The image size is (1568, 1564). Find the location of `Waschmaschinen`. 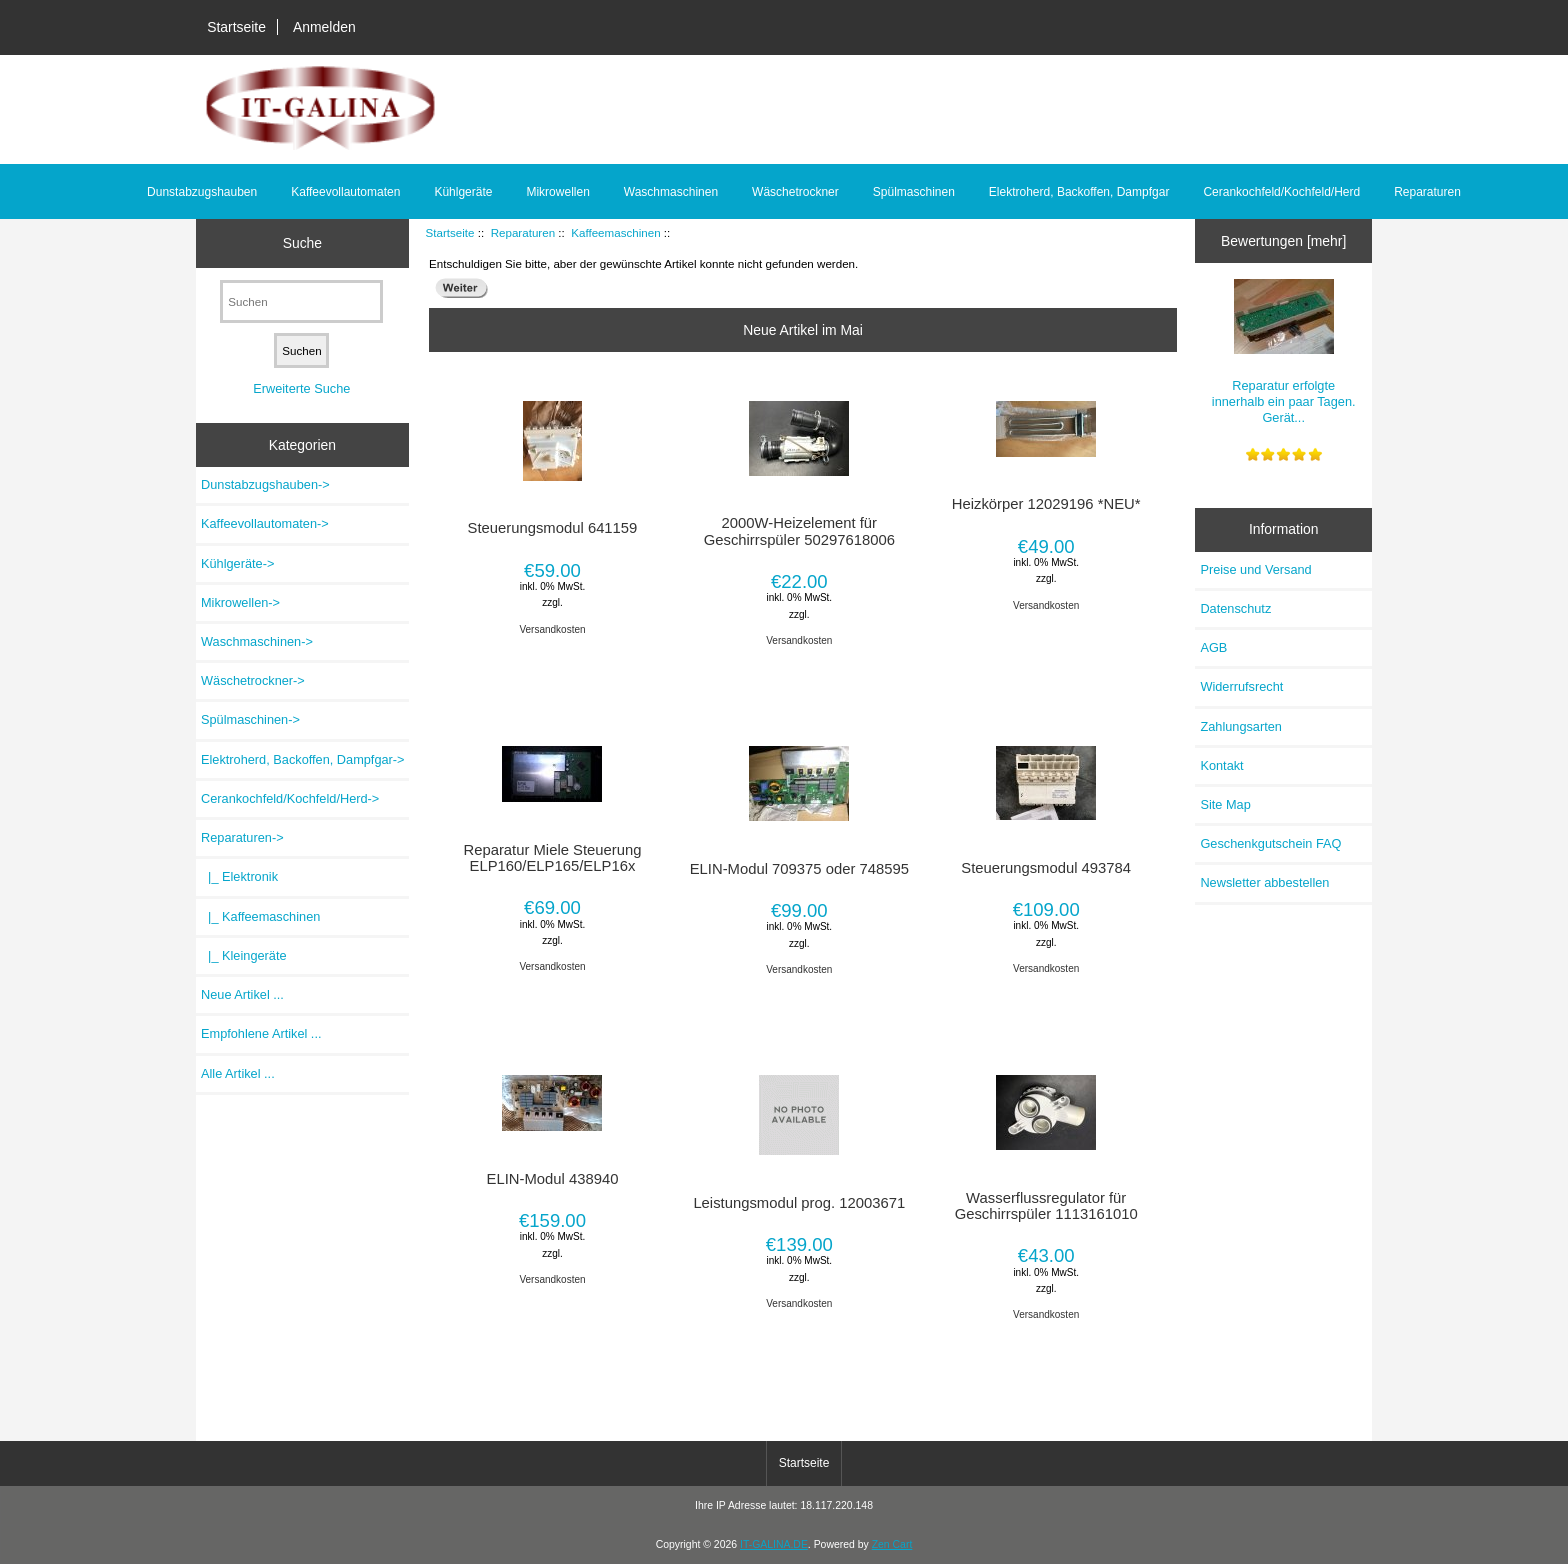

Waschmaschinen is located at coordinates (671, 192).